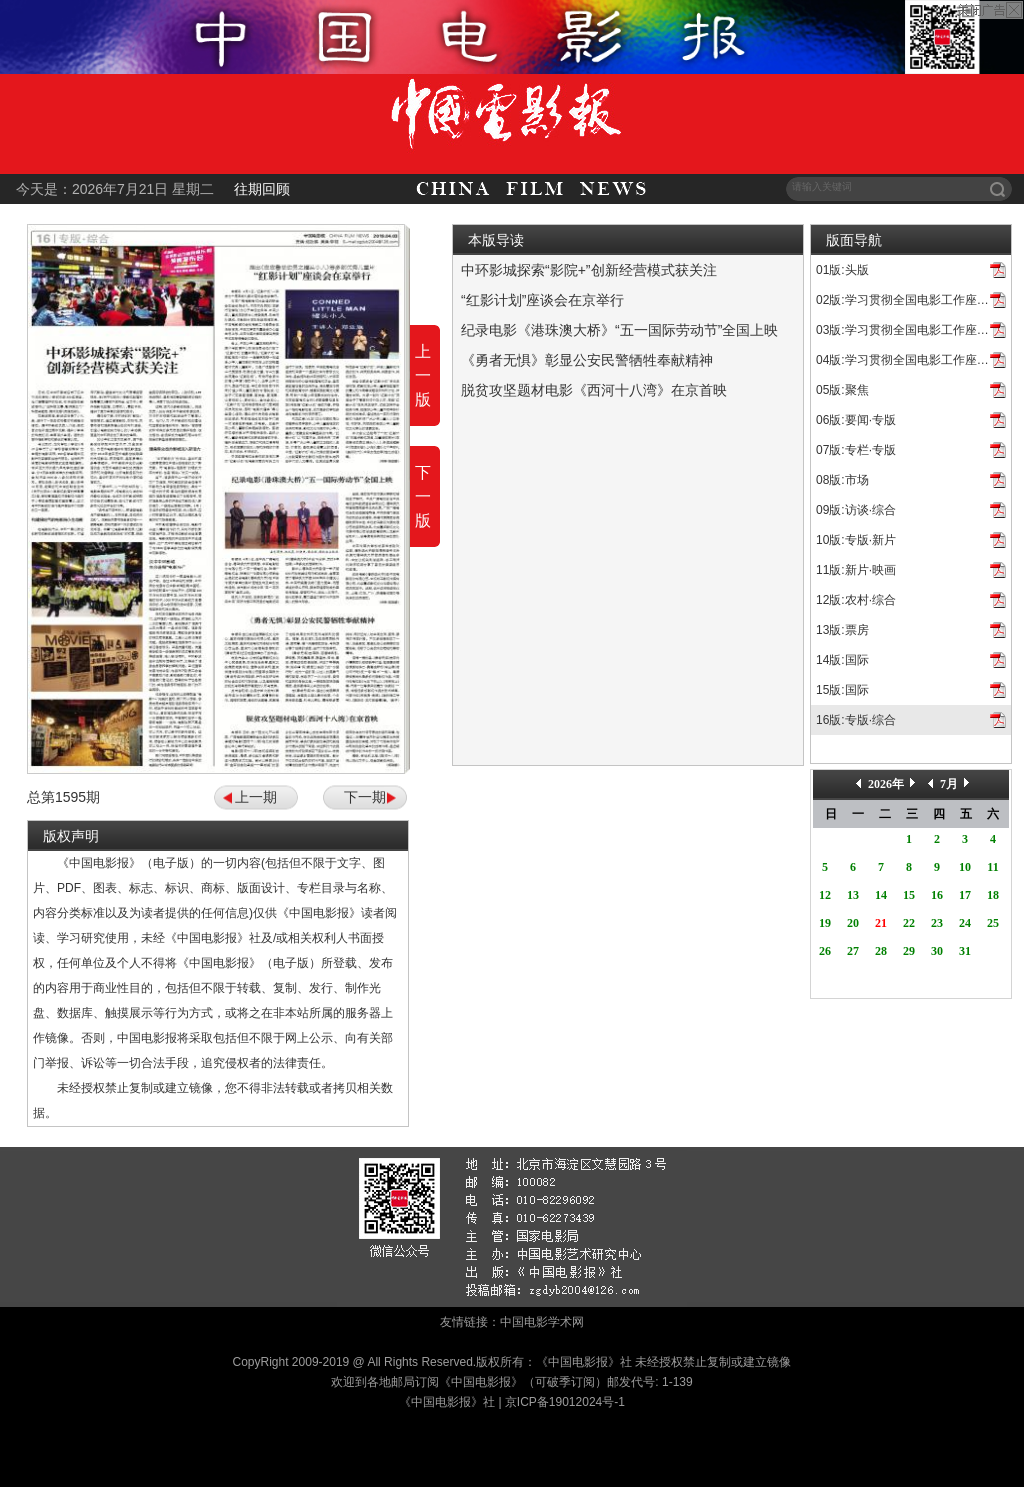 This screenshot has height=1487, width=1024. I want to click on 08版:市场, so click(842, 480).